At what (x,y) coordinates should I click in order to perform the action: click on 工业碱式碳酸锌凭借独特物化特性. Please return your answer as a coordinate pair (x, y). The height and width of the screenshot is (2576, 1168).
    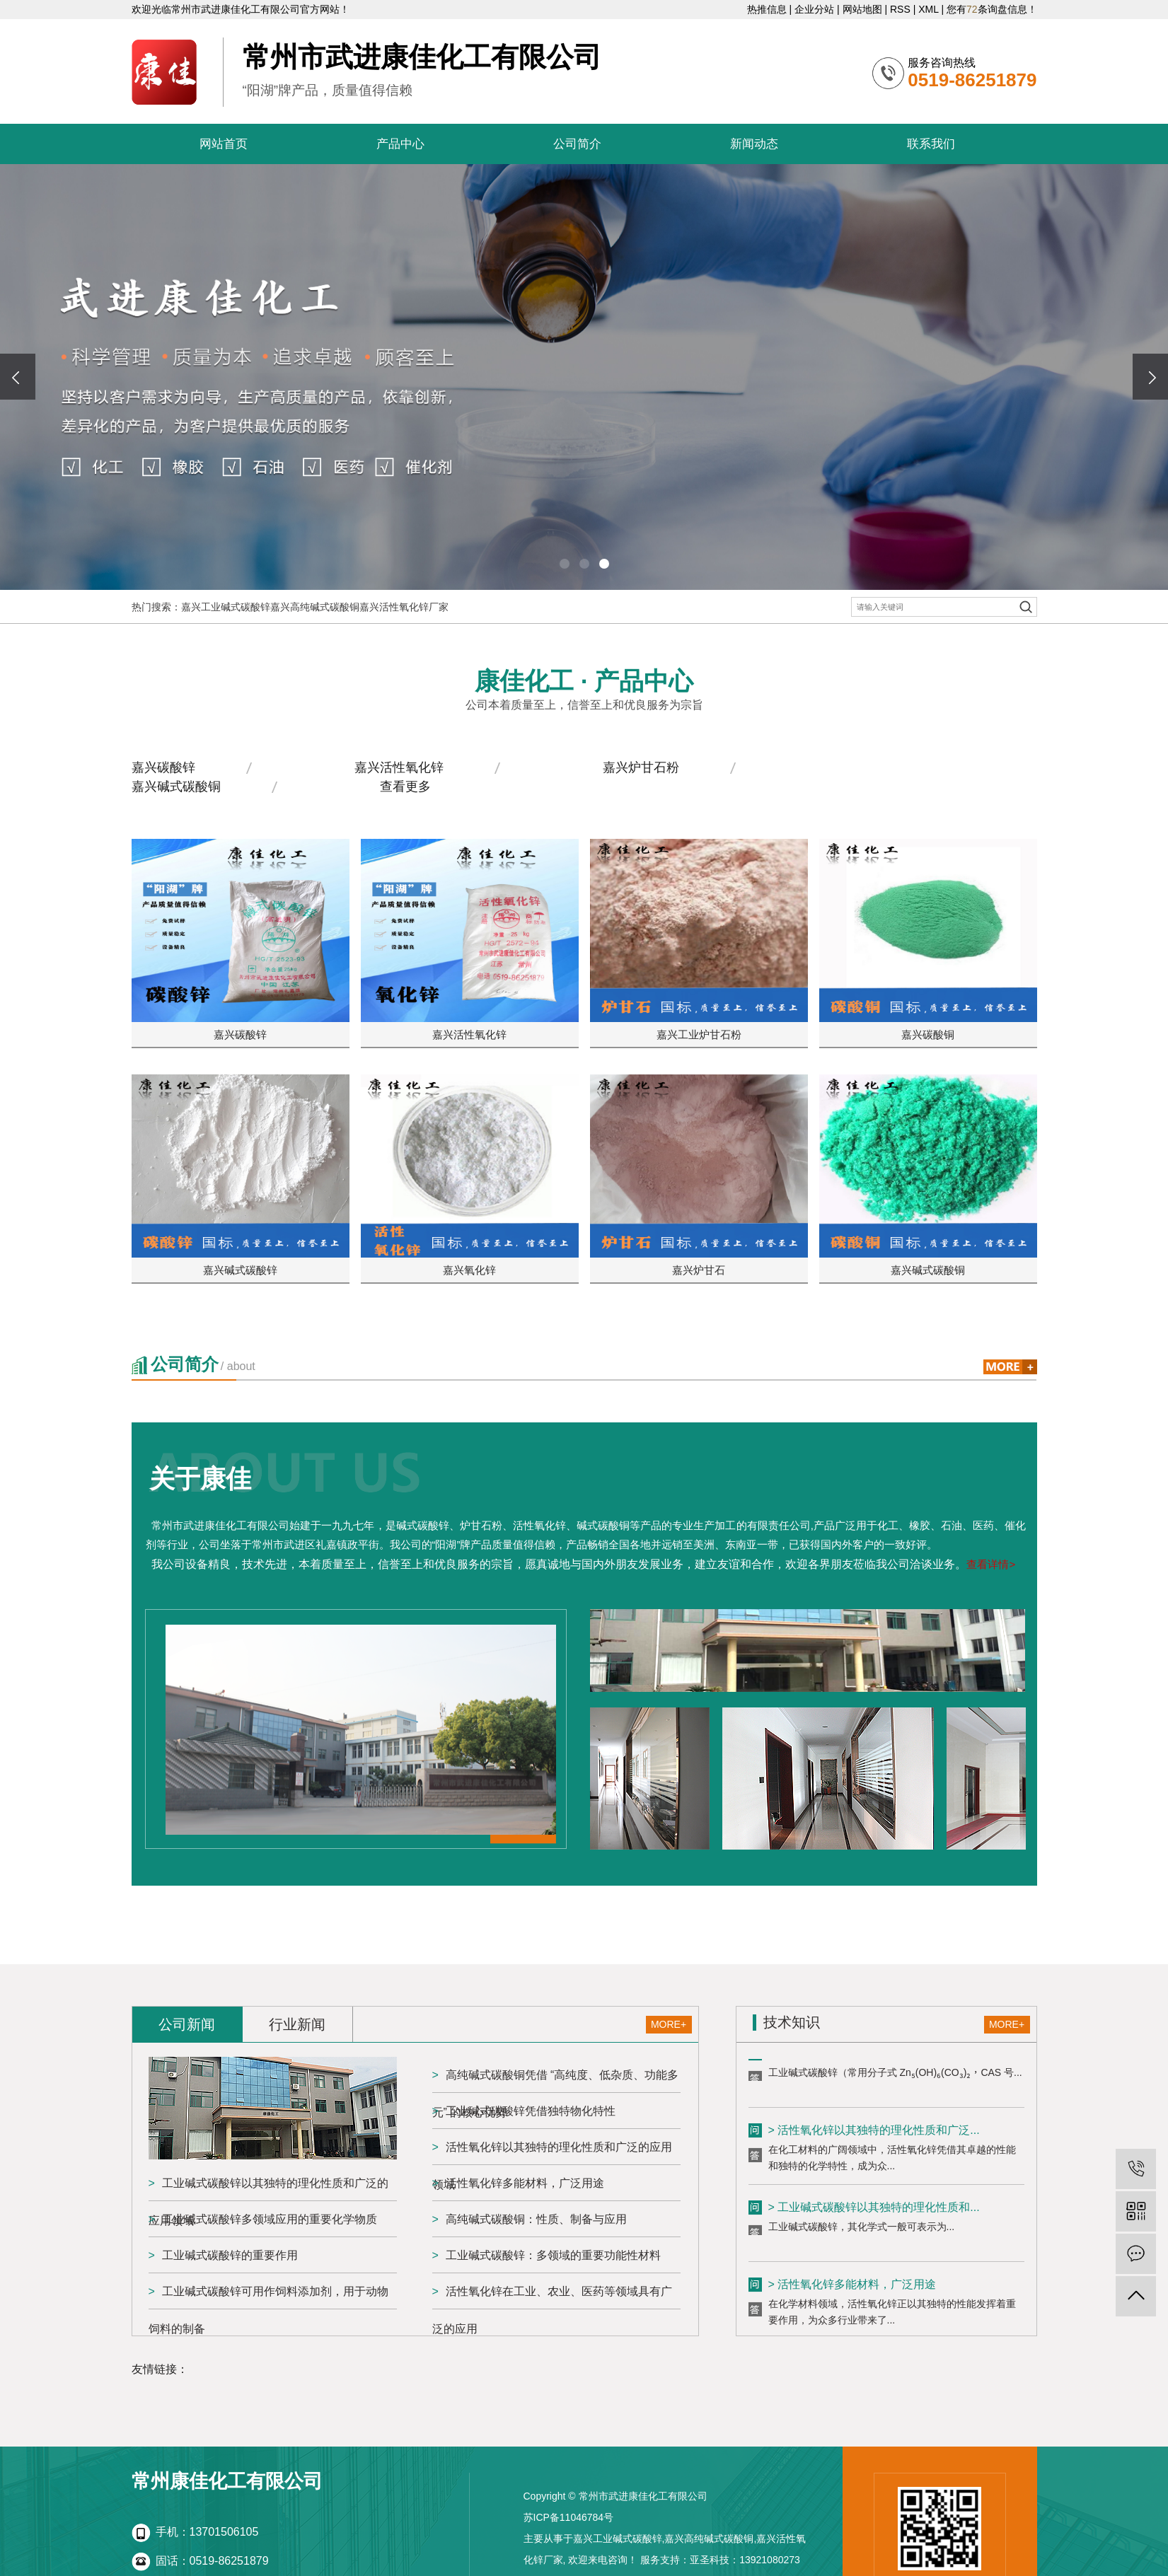
    Looking at the image, I should click on (530, 2111).